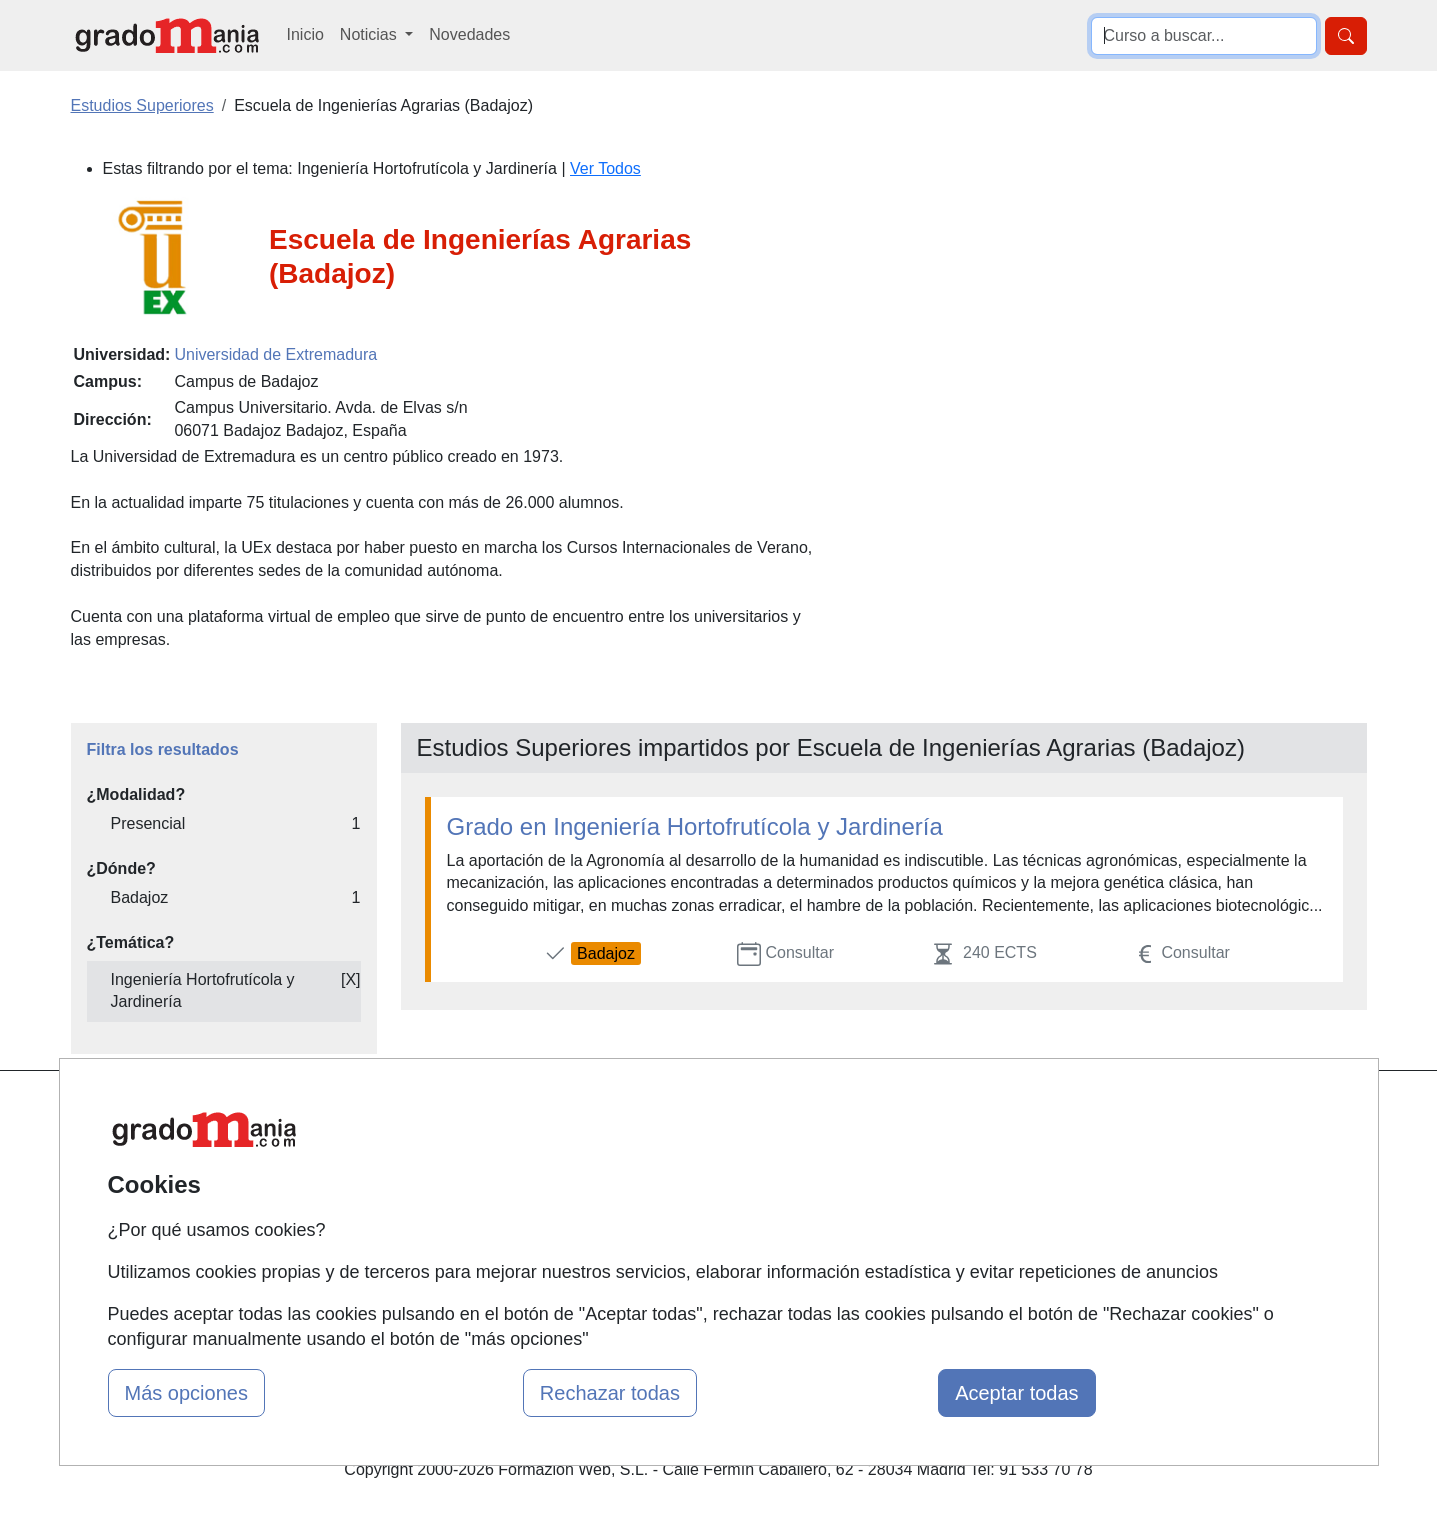  Describe the element at coordinates (370, 34) in the screenshot. I see `Noticias [button]` at that location.